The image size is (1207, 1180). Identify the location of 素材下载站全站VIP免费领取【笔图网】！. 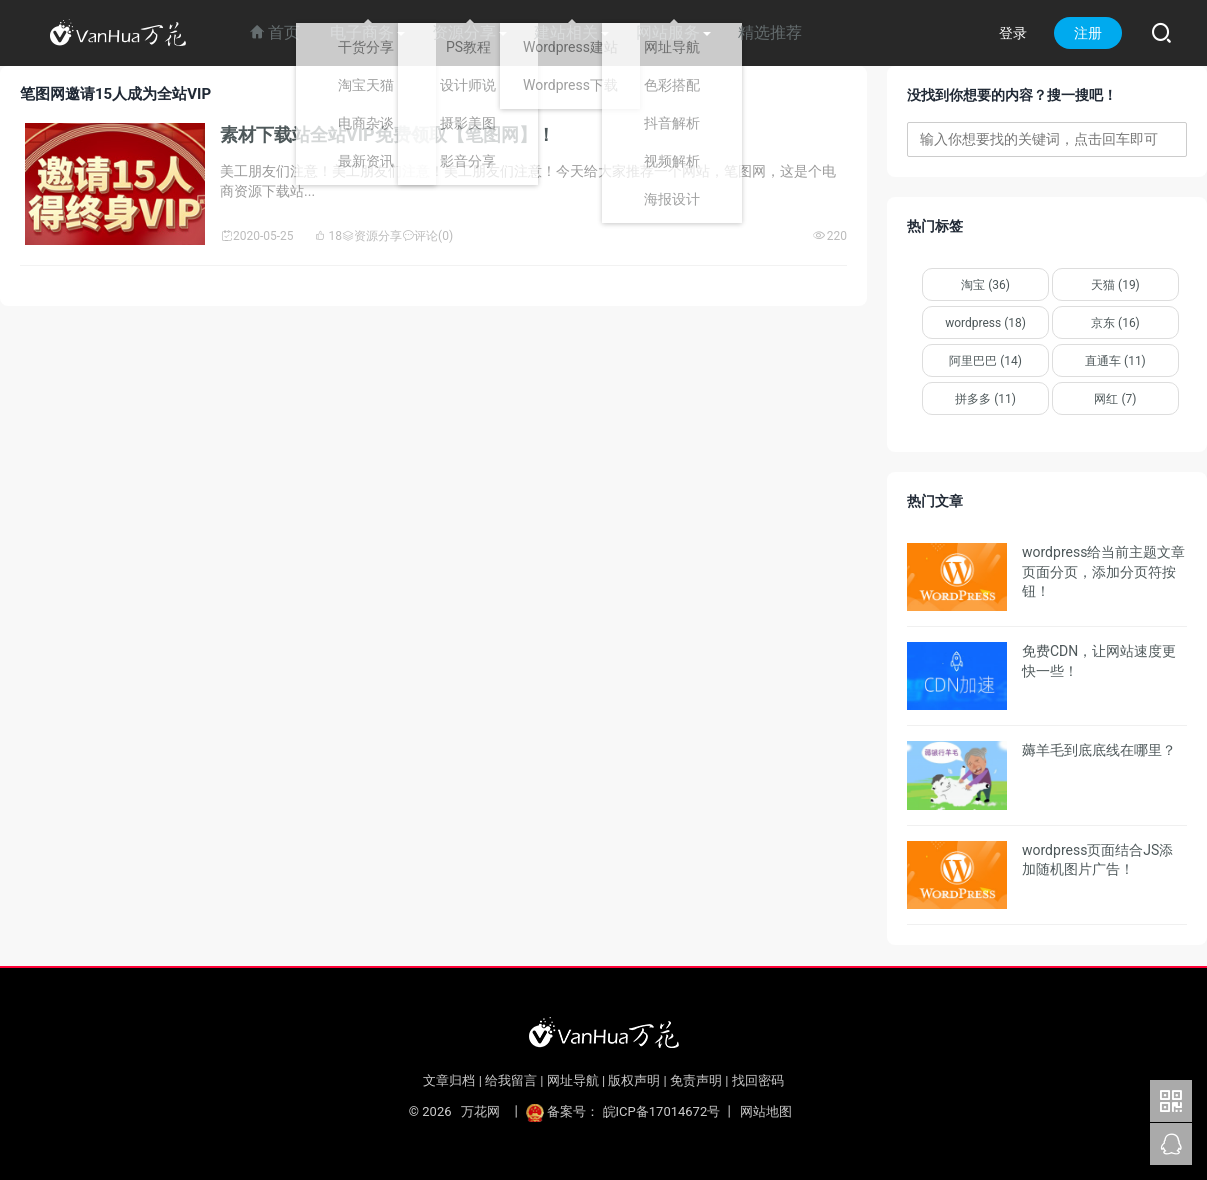
(387, 134).